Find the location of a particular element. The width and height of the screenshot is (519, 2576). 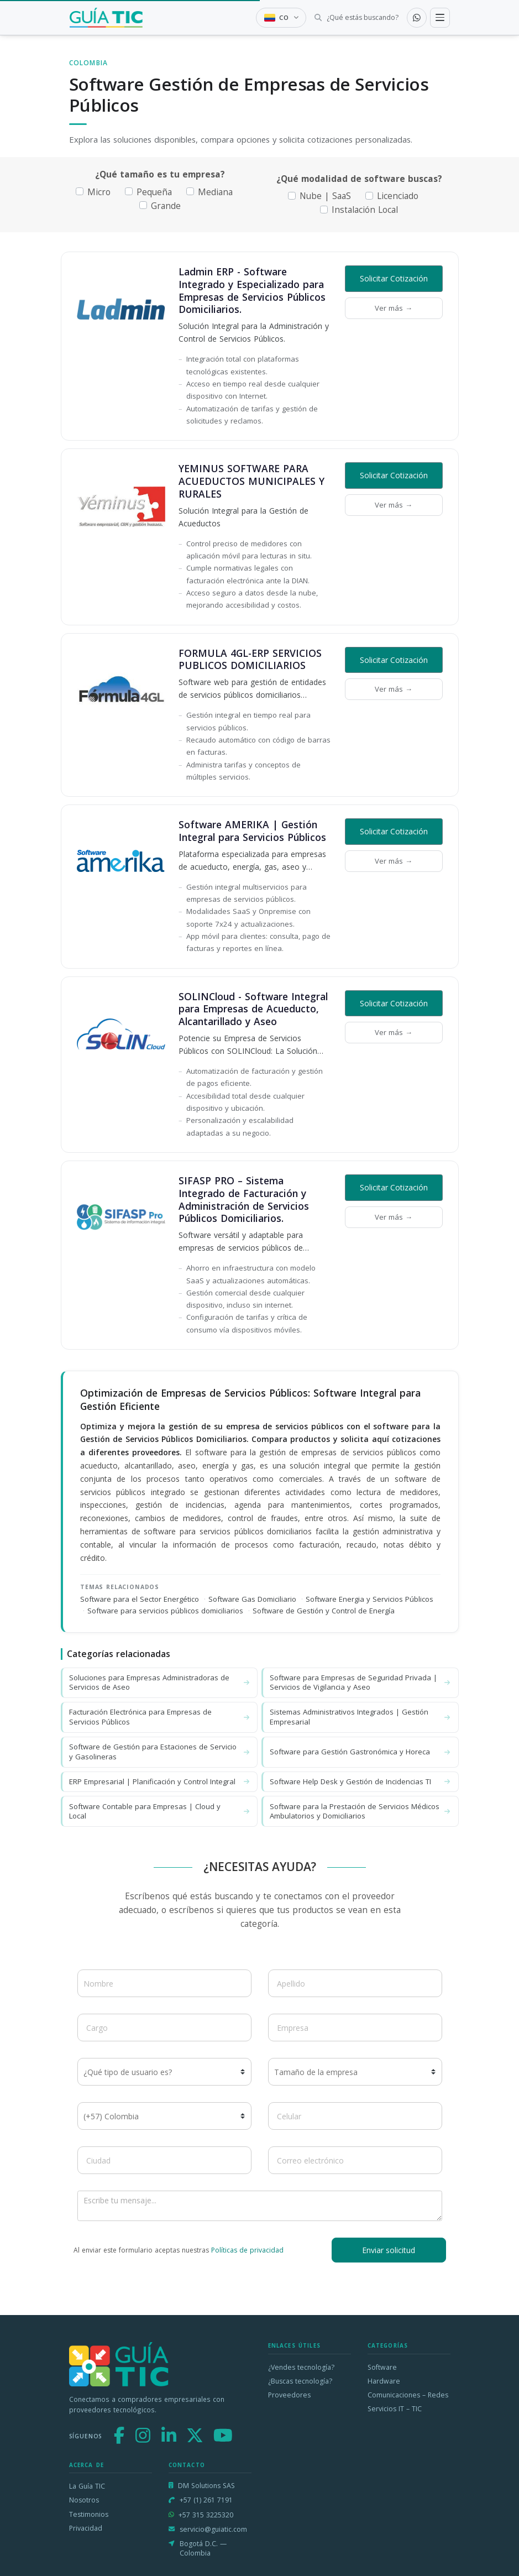

Categorías is located at coordinates (388, 2345).